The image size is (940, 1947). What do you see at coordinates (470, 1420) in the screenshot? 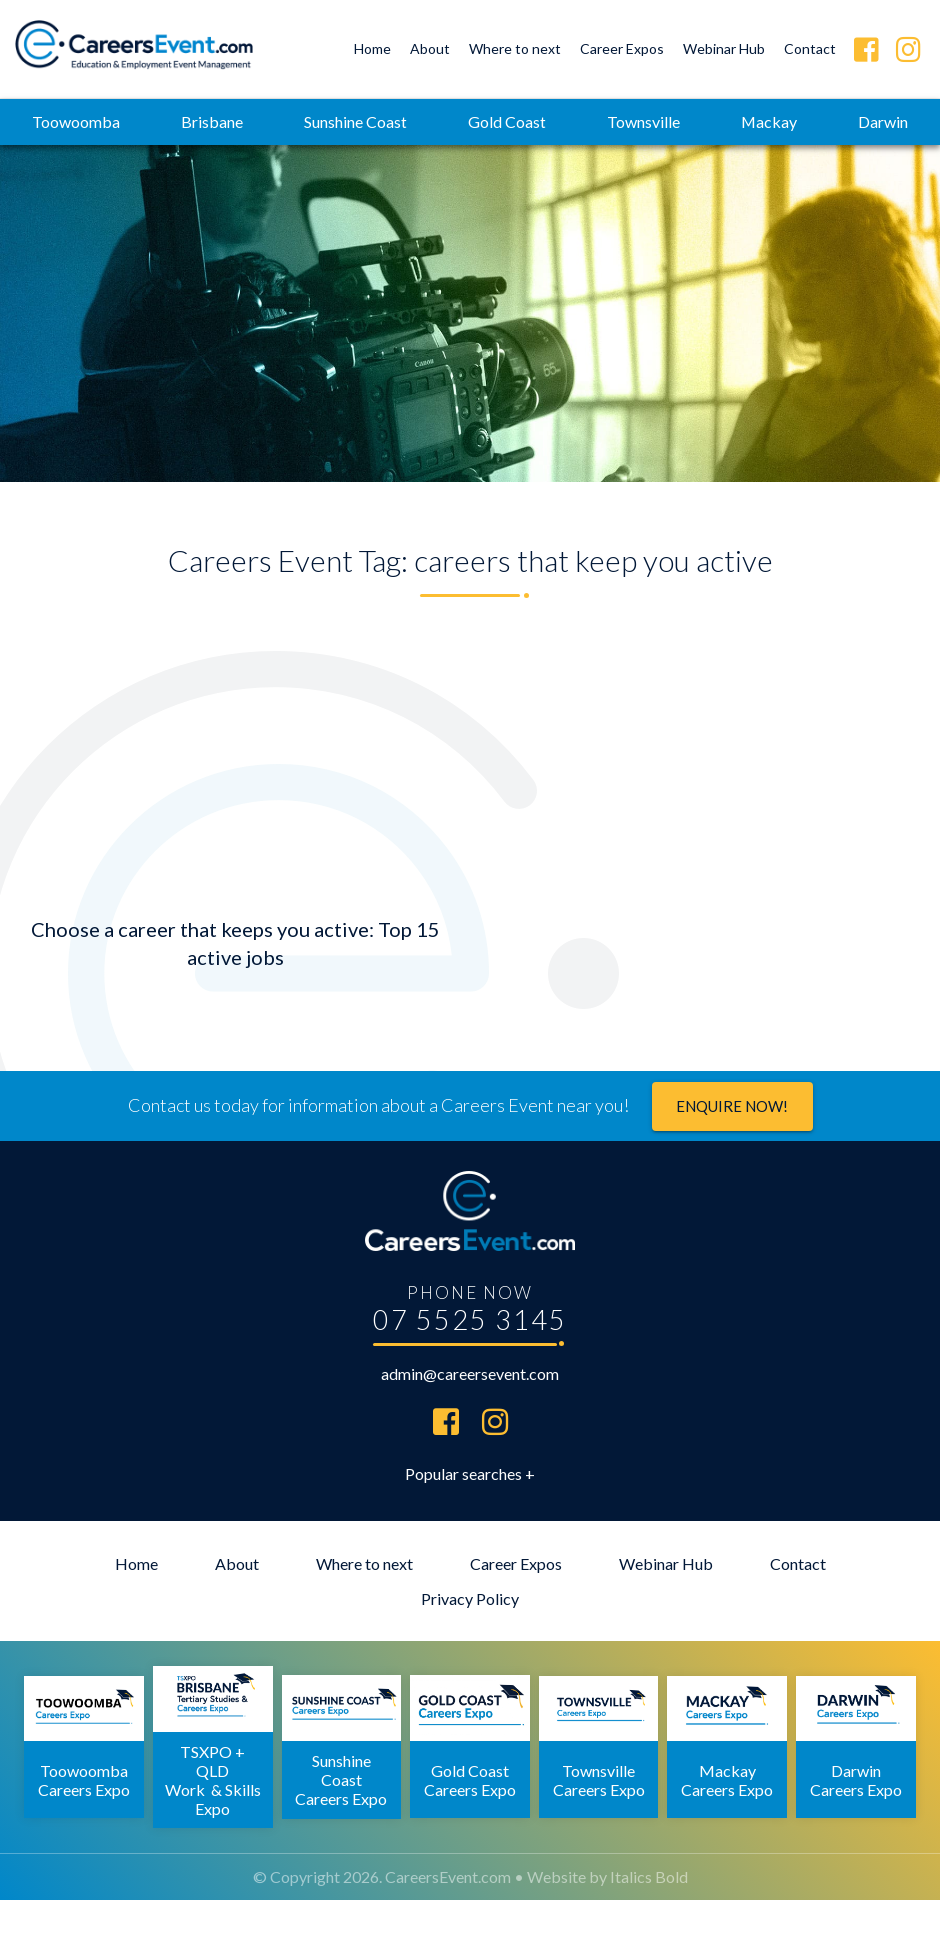
I see `admin@careersevent.com` at bounding box center [470, 1420].